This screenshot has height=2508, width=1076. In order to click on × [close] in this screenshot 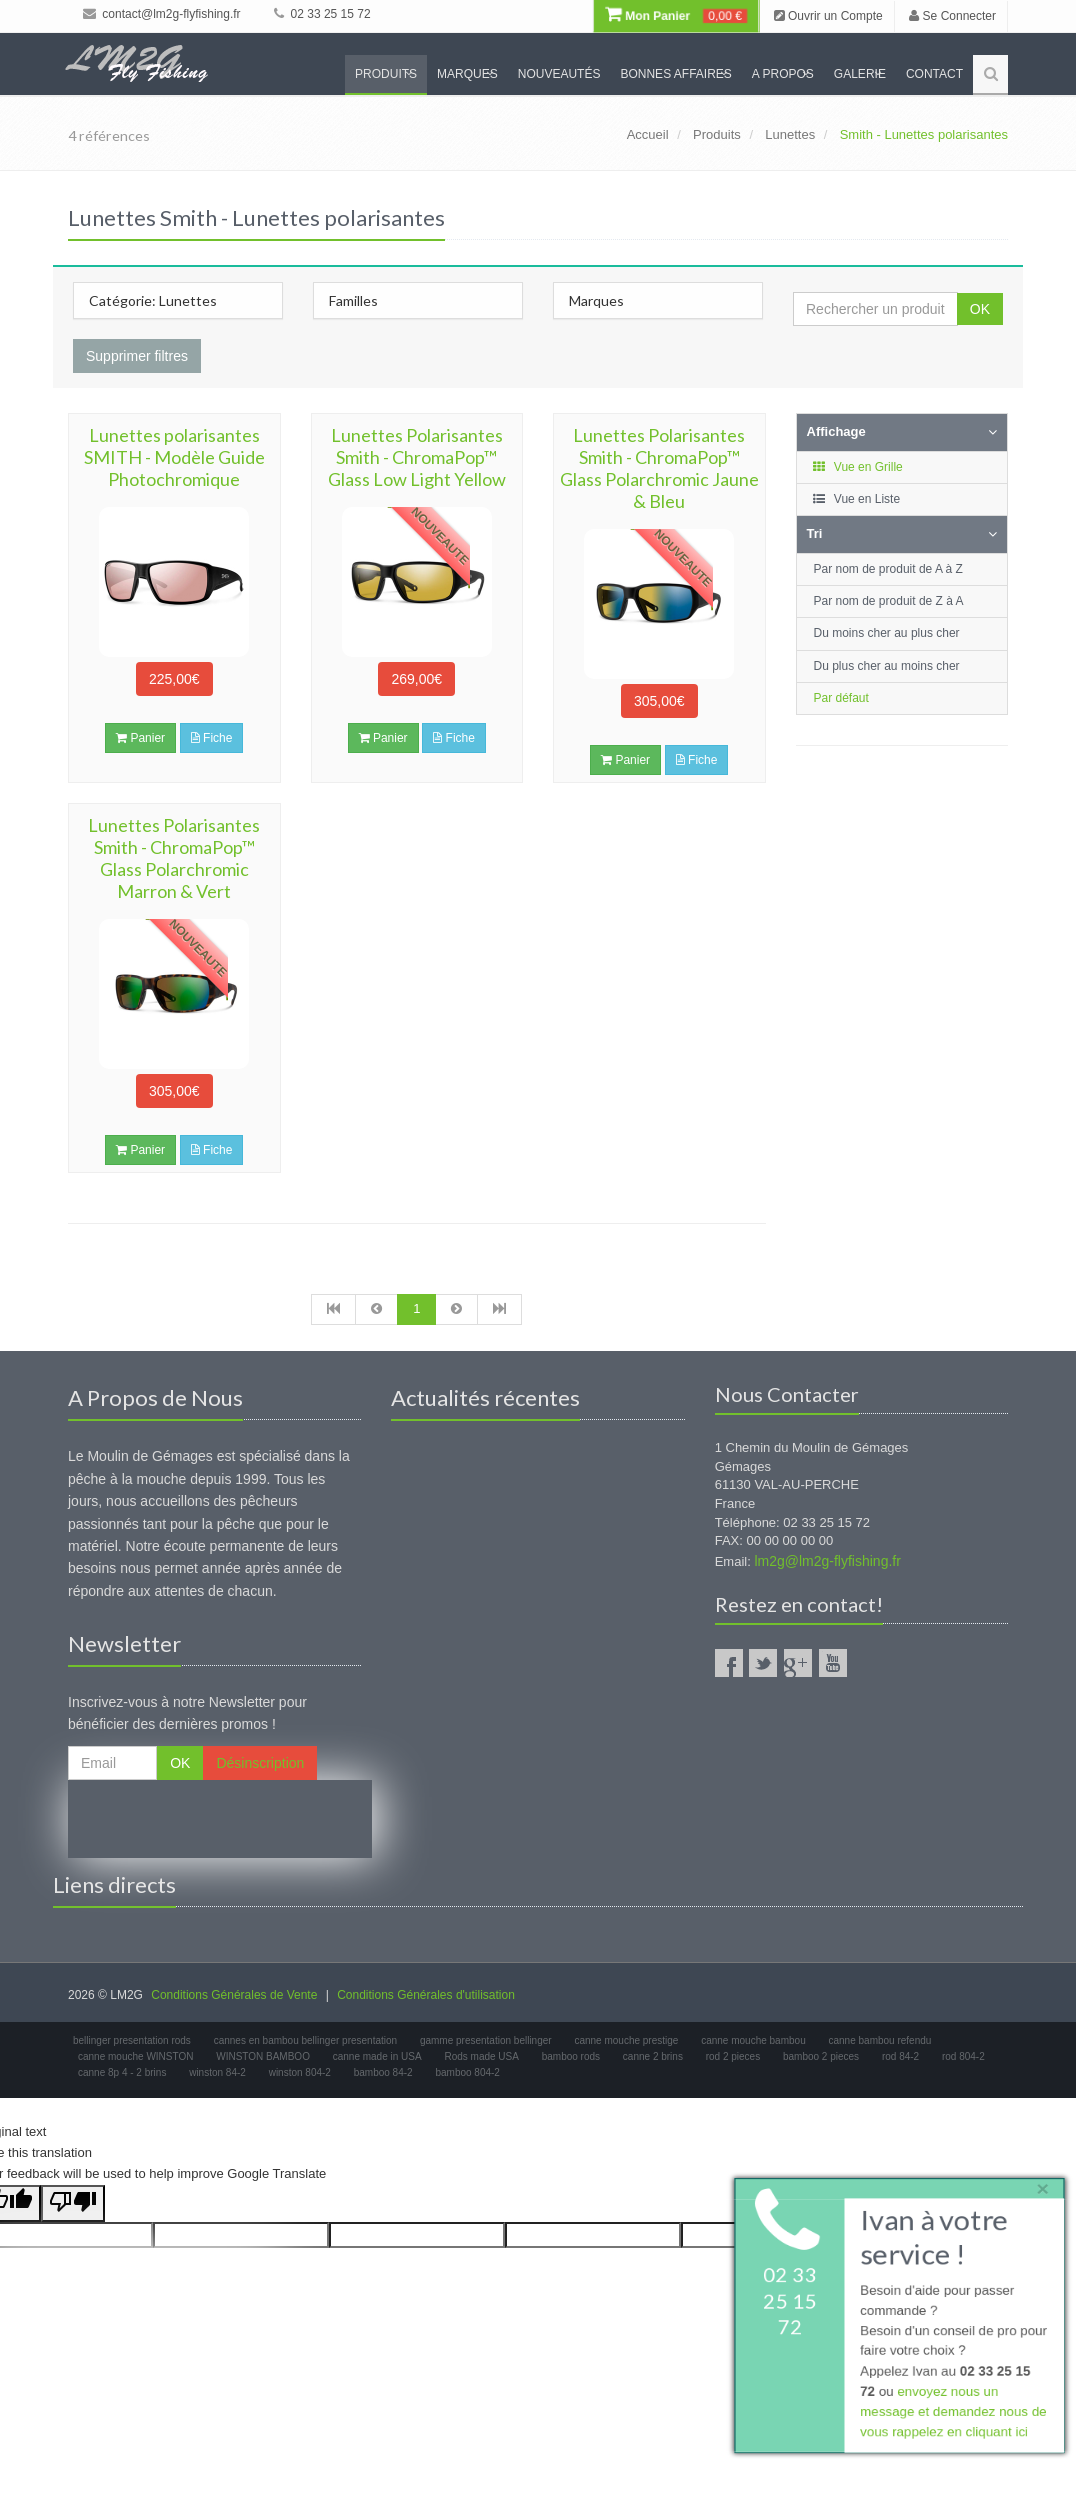, I will do `click(1039, 2184)`.